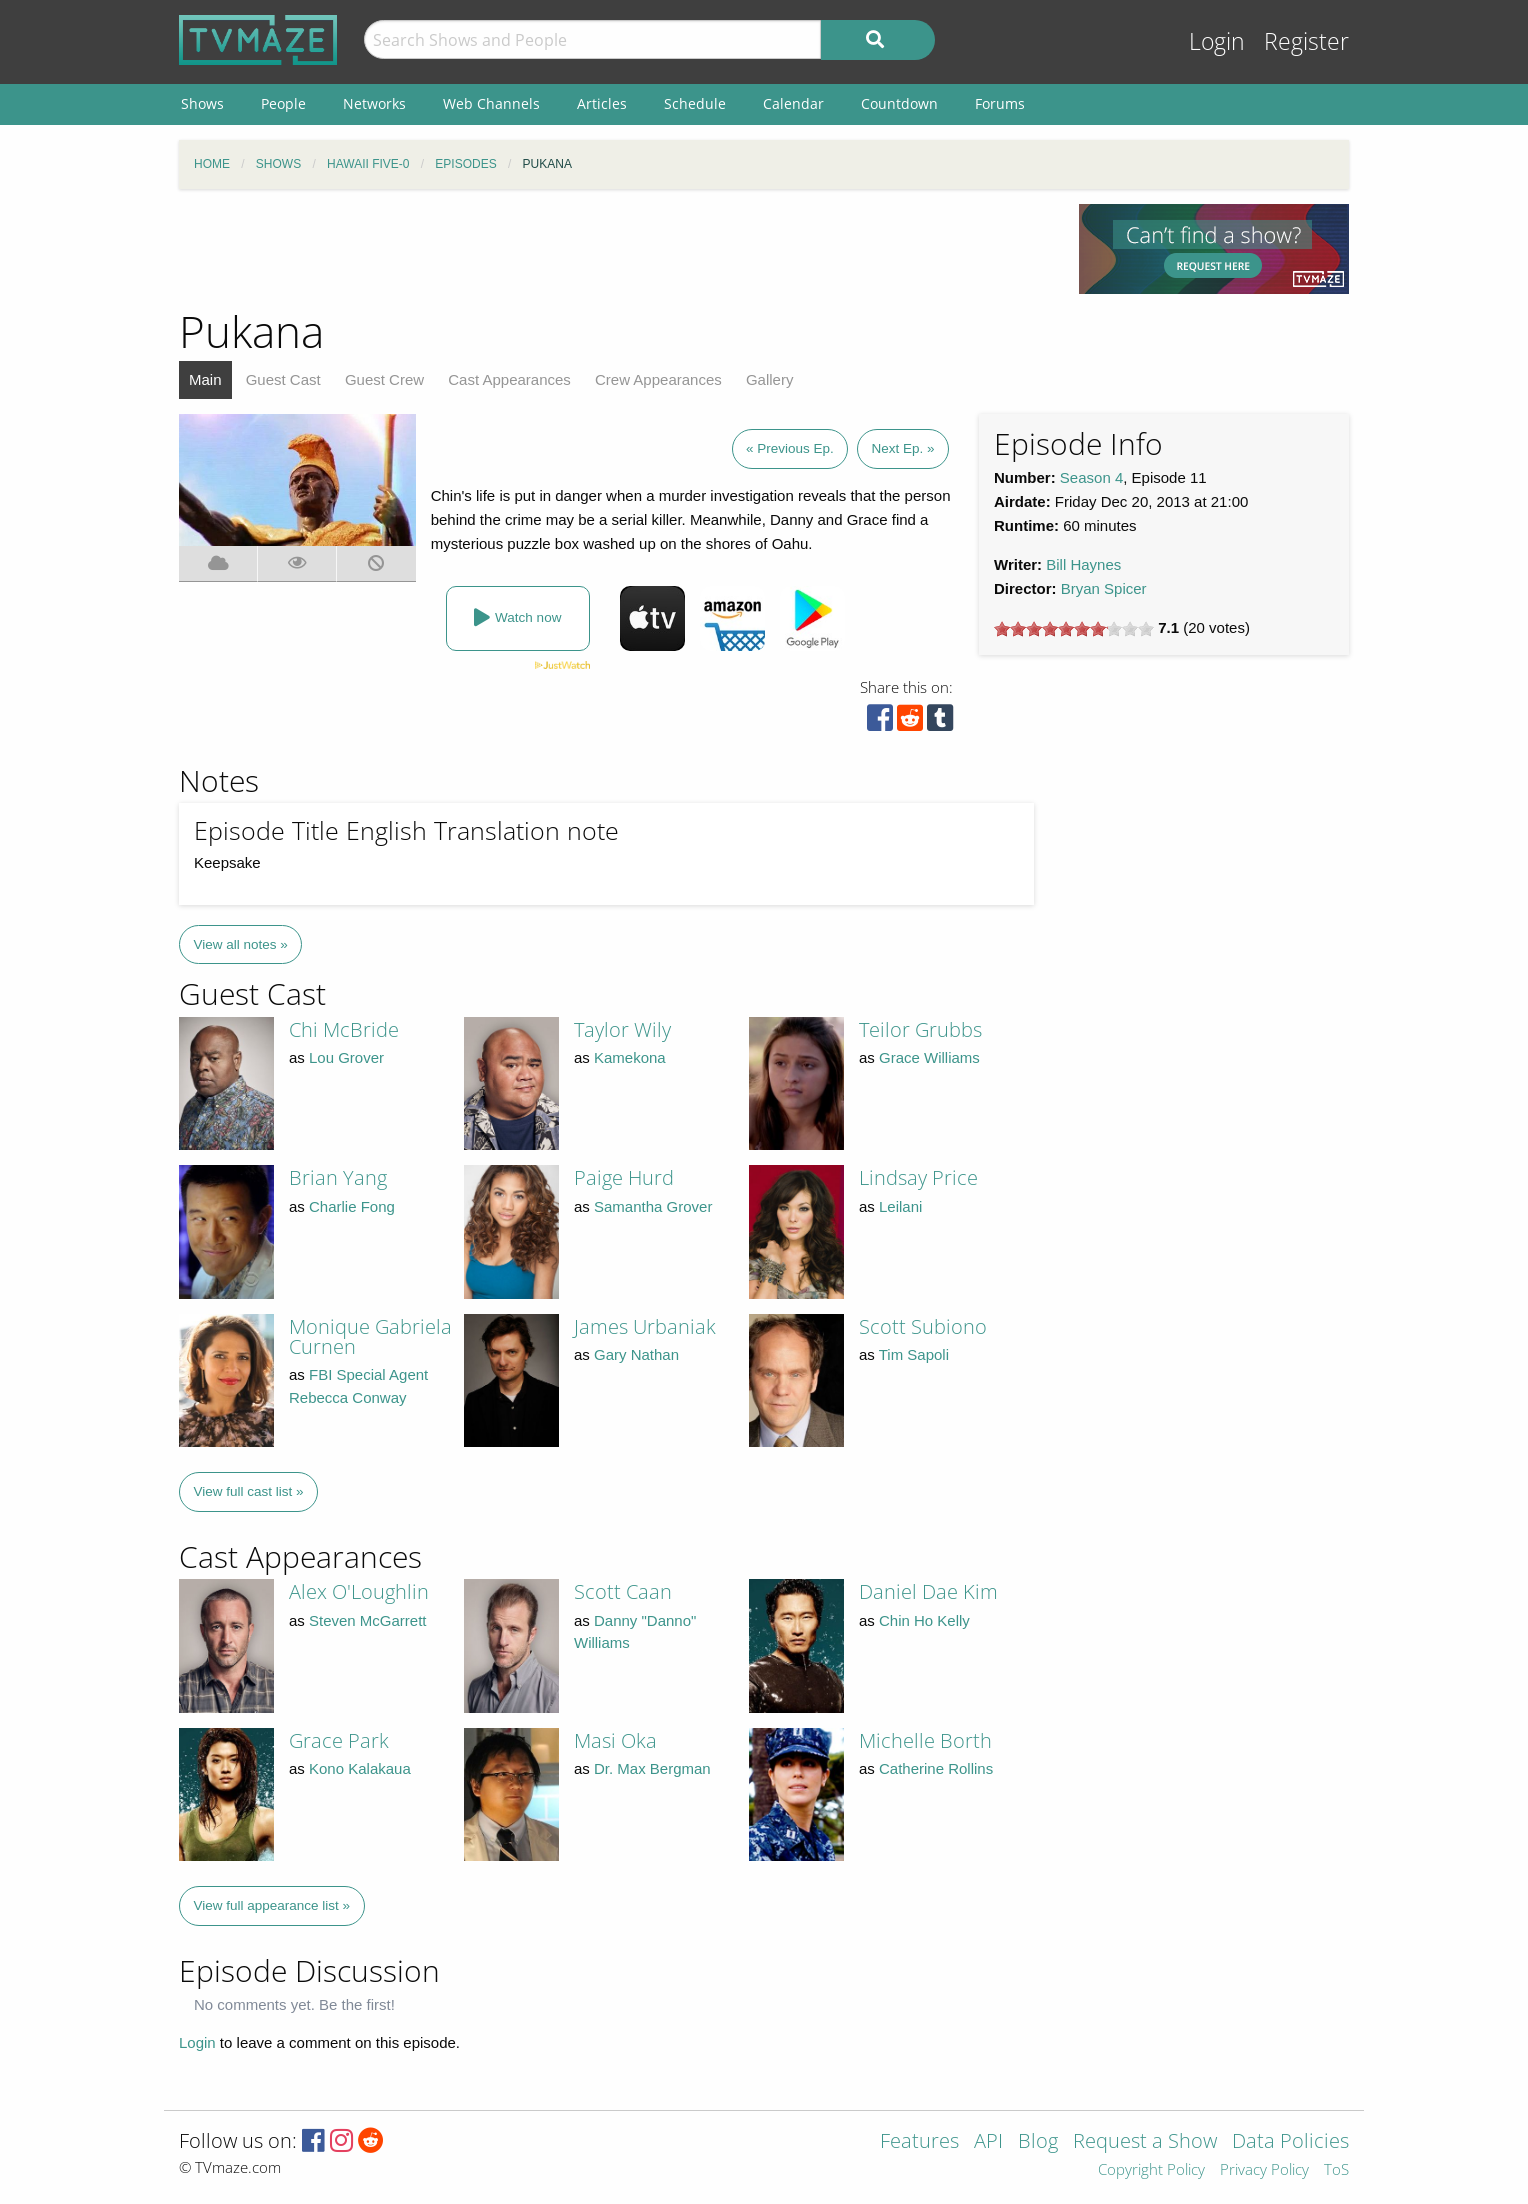 The height and width of the screenshot is (2204, 1528). What do you see at coordinates (658, 379) in the screenshot?
I see `Crew Appearances` at bounding box center [658, 379].